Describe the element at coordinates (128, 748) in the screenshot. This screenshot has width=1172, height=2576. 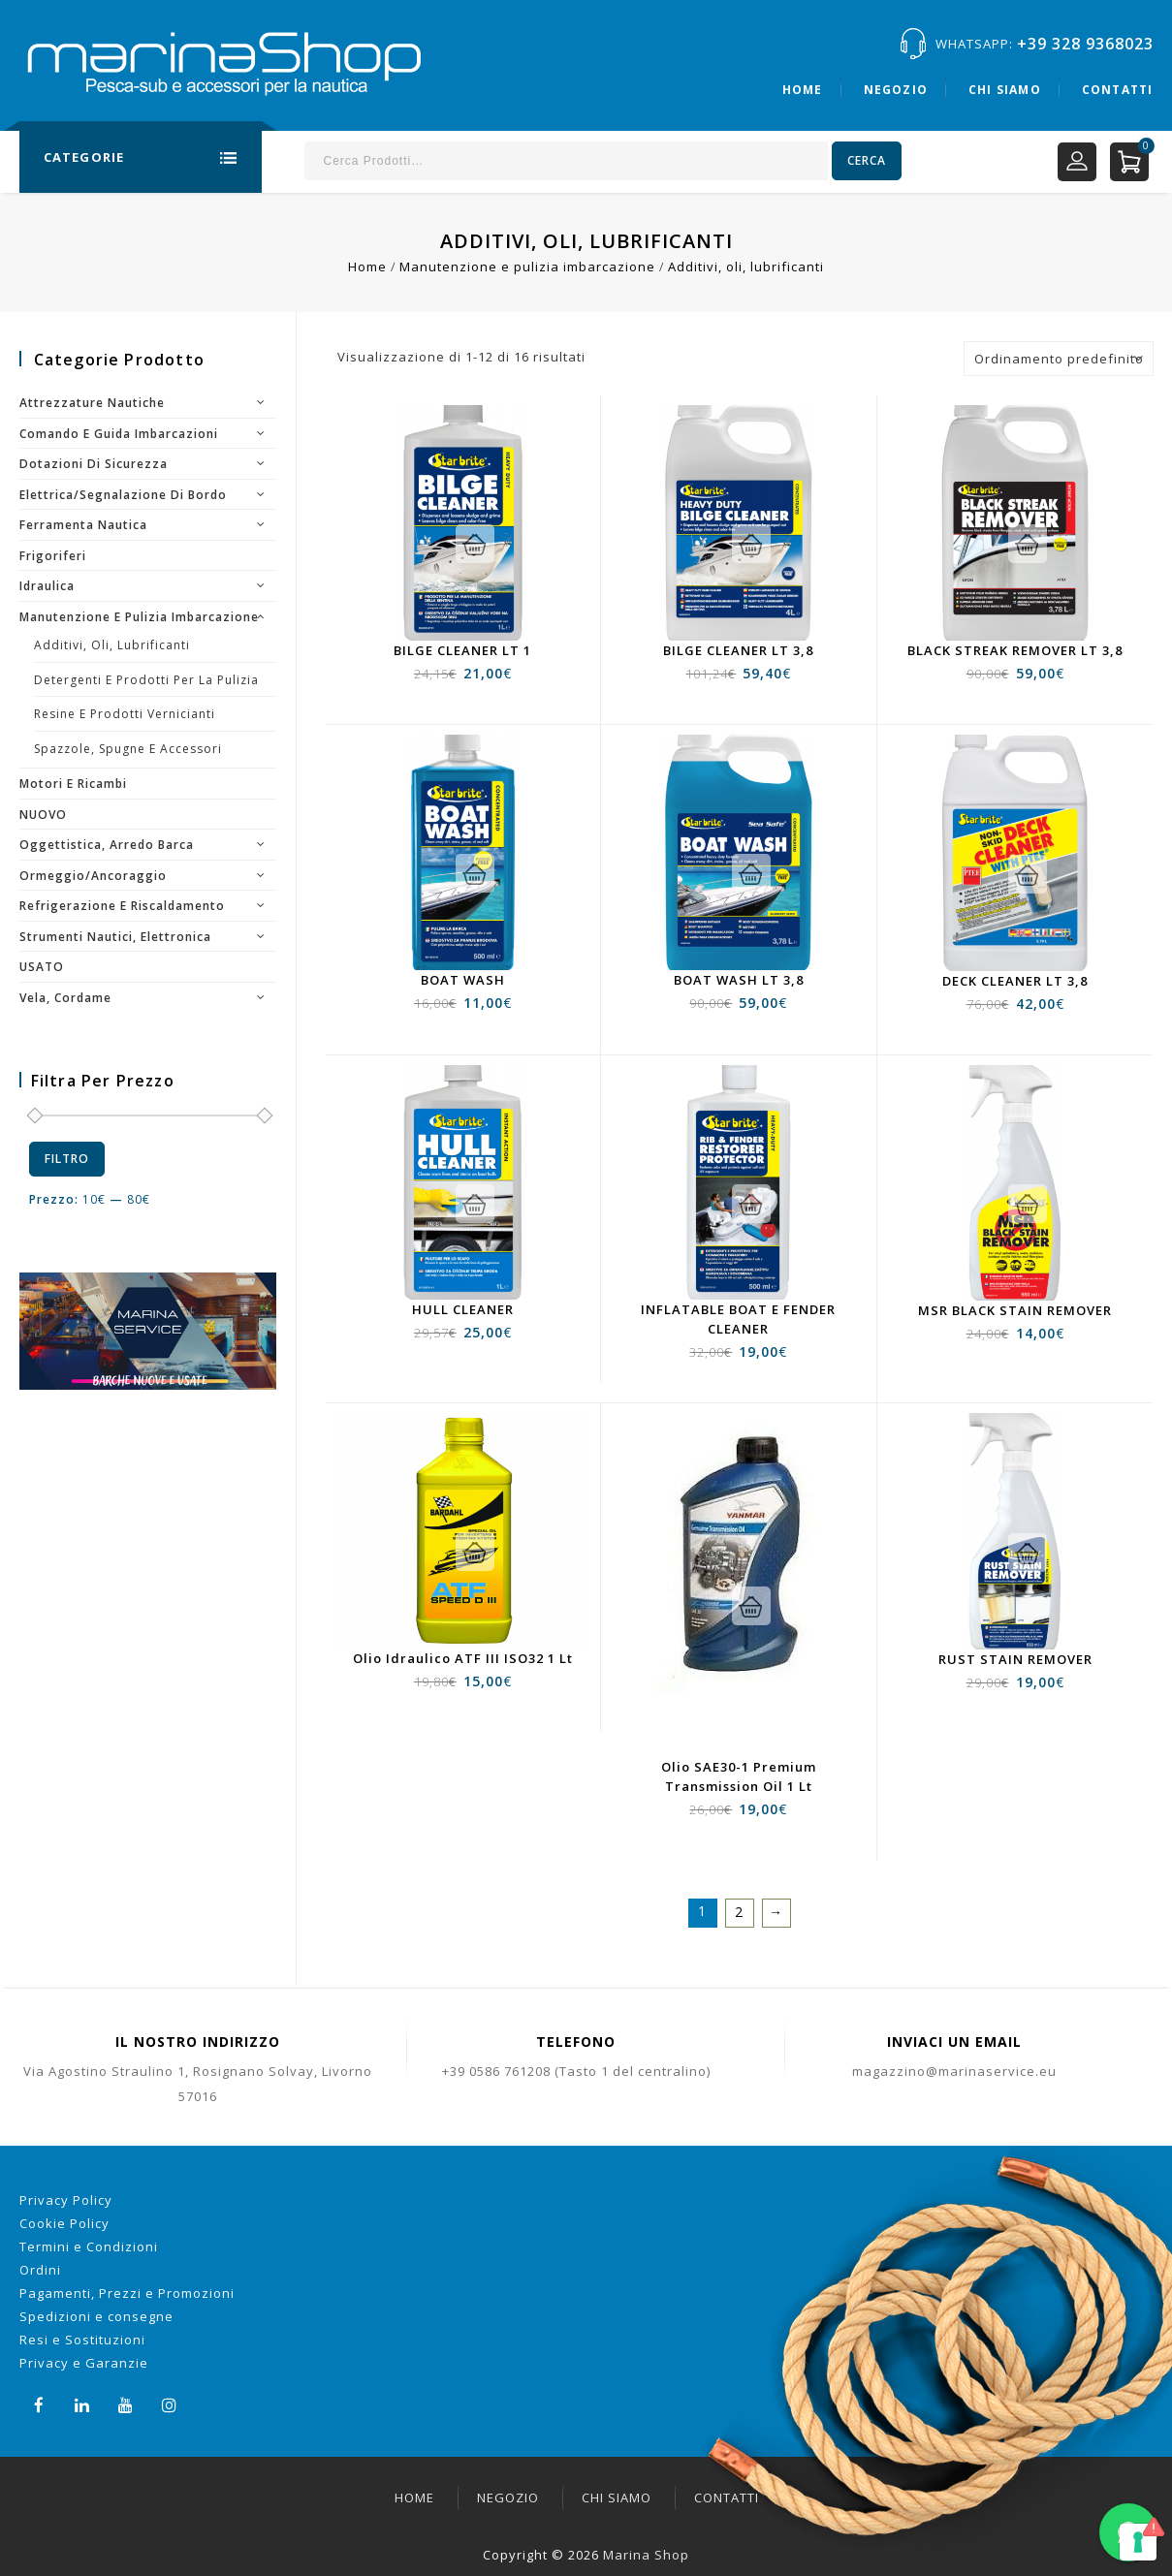
I see `Spazzole, spugne e accessori` at that location.